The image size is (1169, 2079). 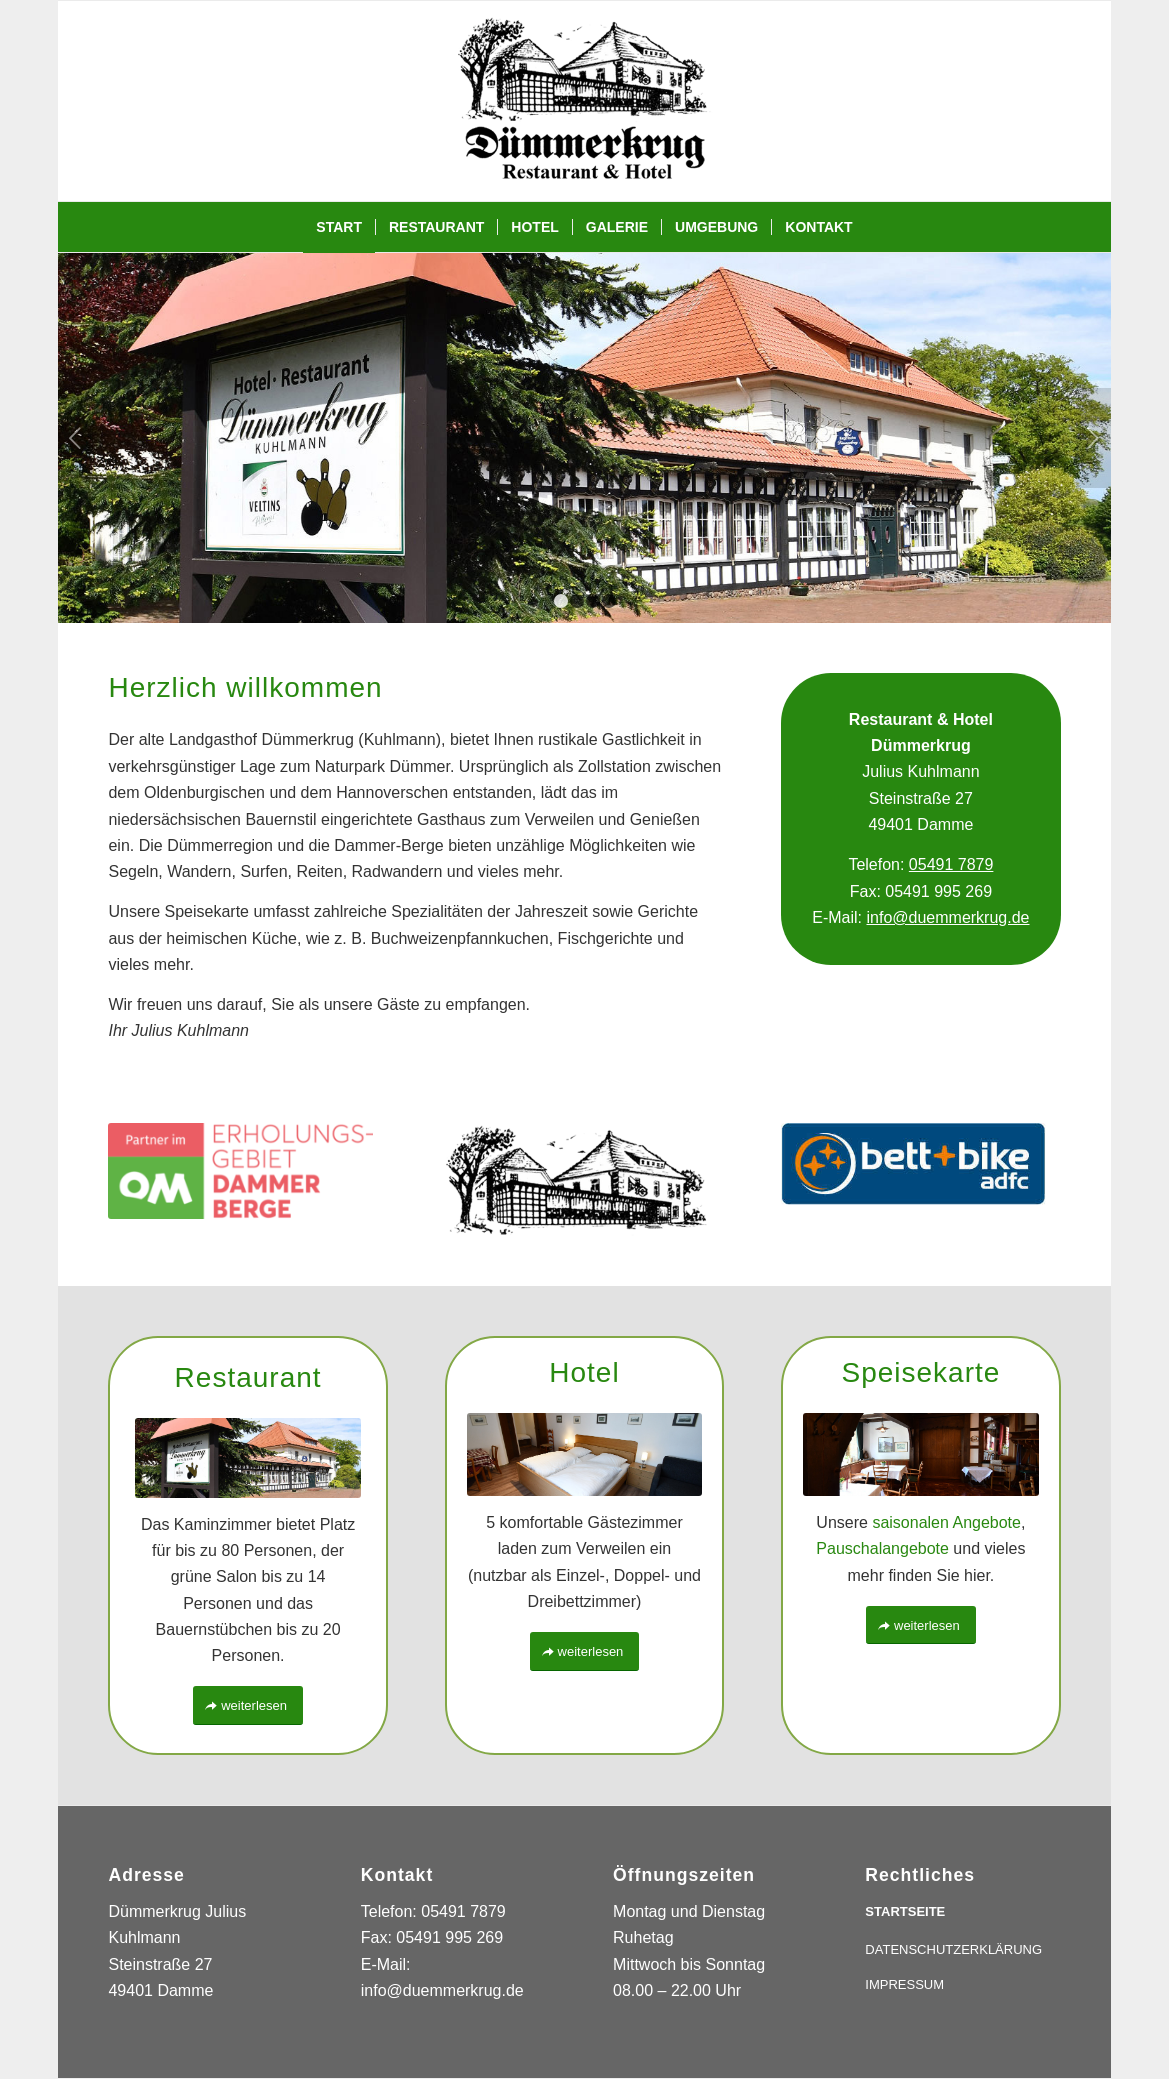 I want to click on DATENSCHUTZERKLÄRUNG, so click(x=953, y=1949).